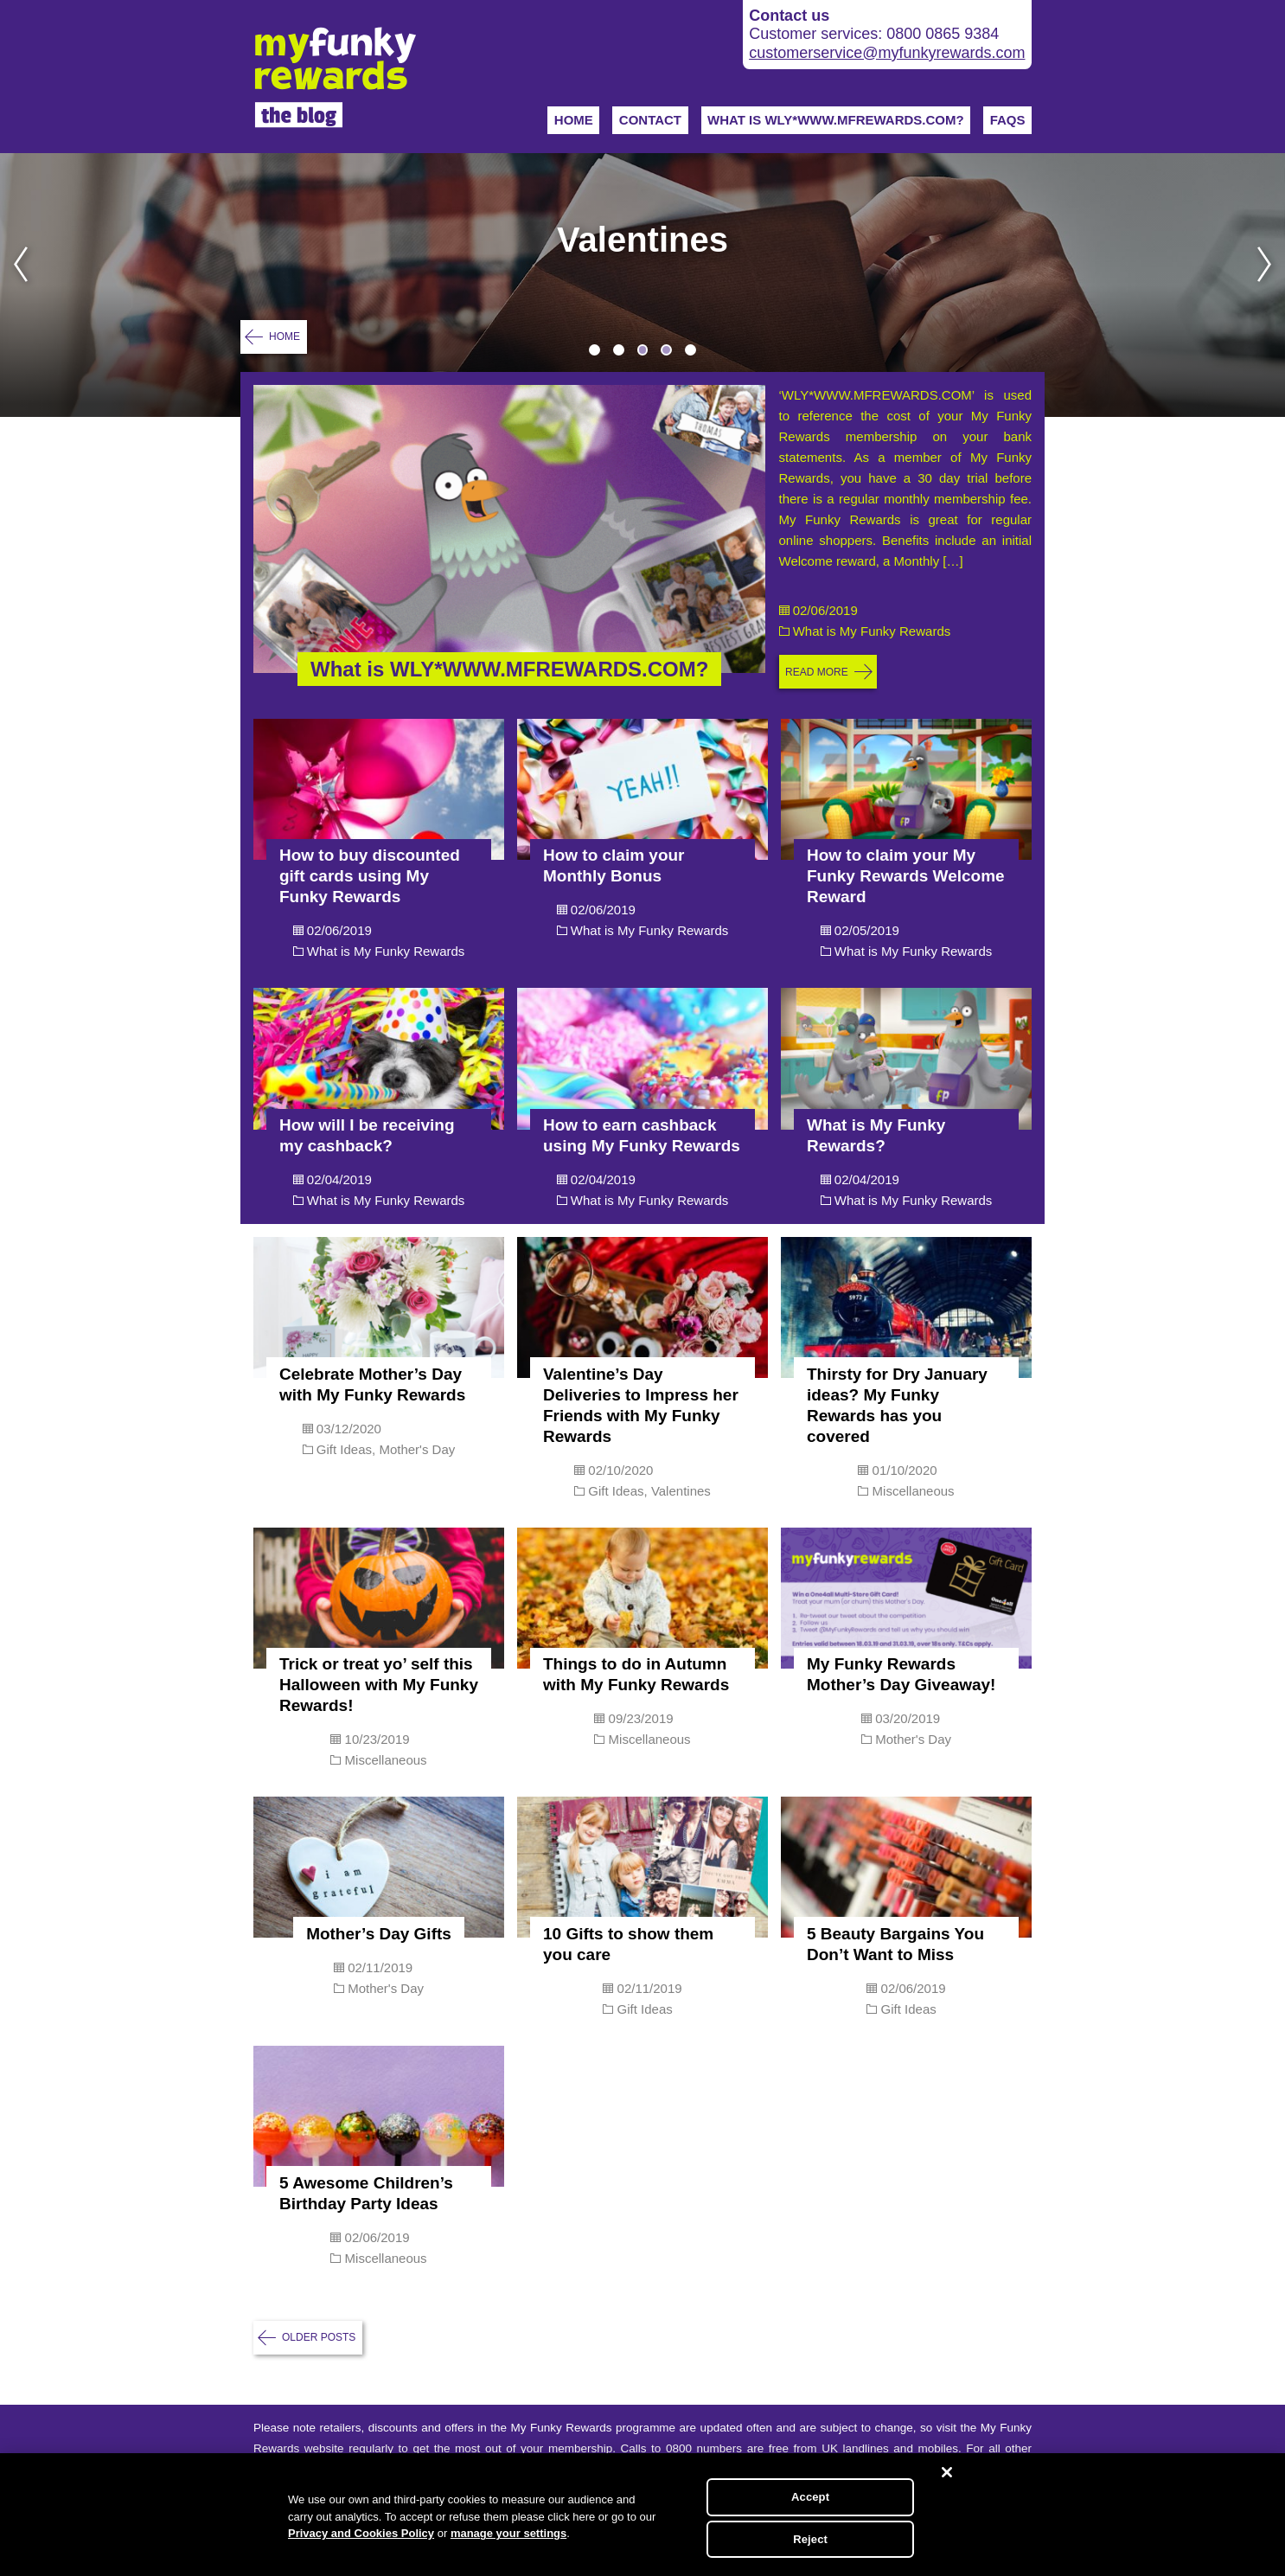  Describe the element at coordinates (618, 350) in the screenshot. I see `2 [tab]` at that location.